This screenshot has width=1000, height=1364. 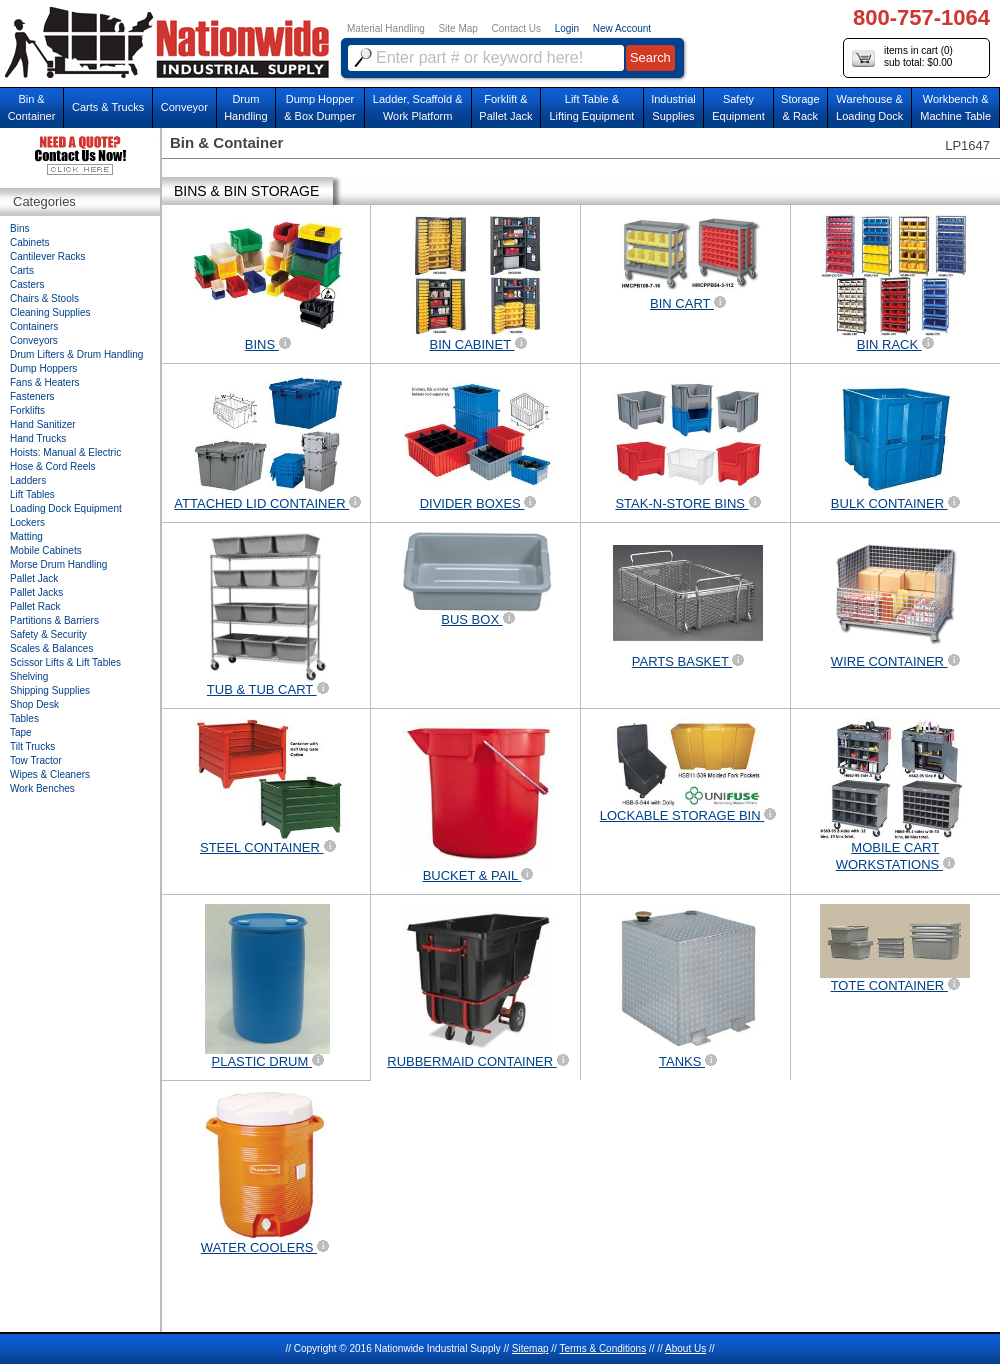 I want to click on Forklift &Pallet Jack, so click(x=505, y=107).